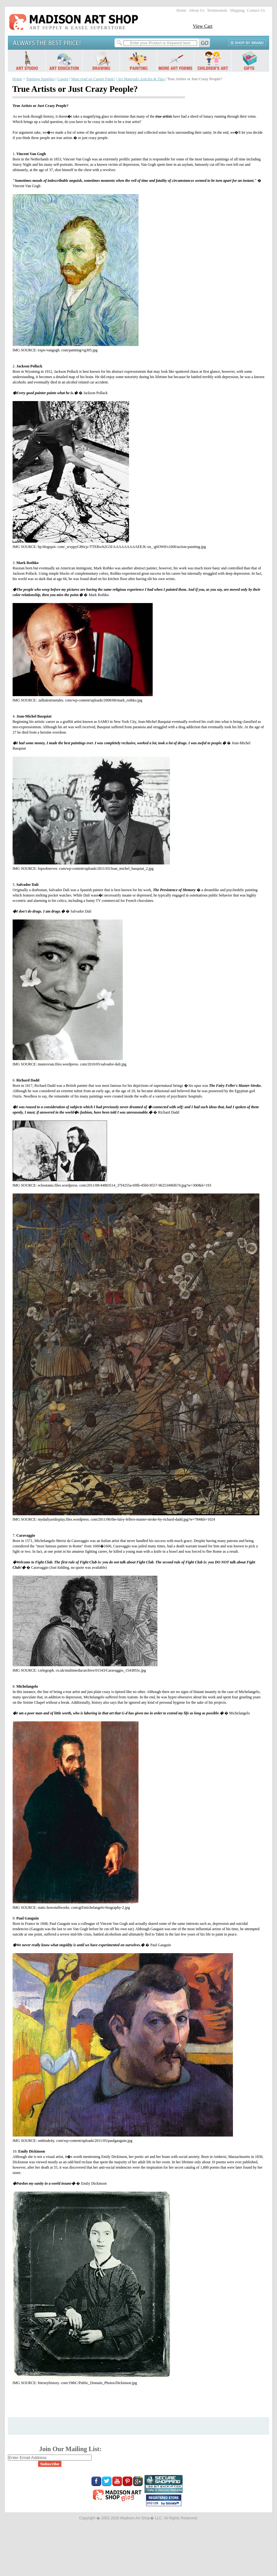 This screenshot has width=277, height=2576. What do you see at coordinates (62, 79) in the screenshot?
I see `Casein` at bounding box center [62, 79].